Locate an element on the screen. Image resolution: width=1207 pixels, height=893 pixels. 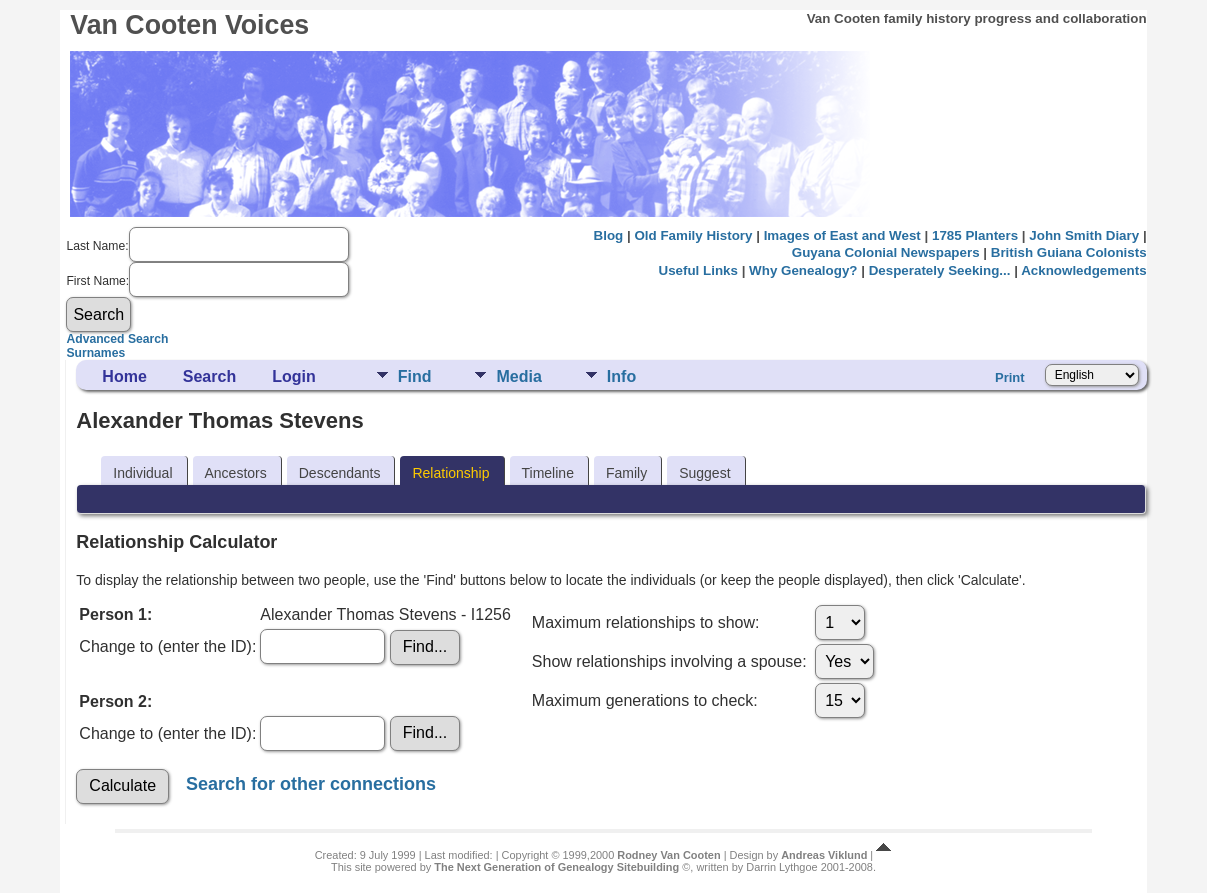
Desperately Seeking... is located at coordinates (940, 270).